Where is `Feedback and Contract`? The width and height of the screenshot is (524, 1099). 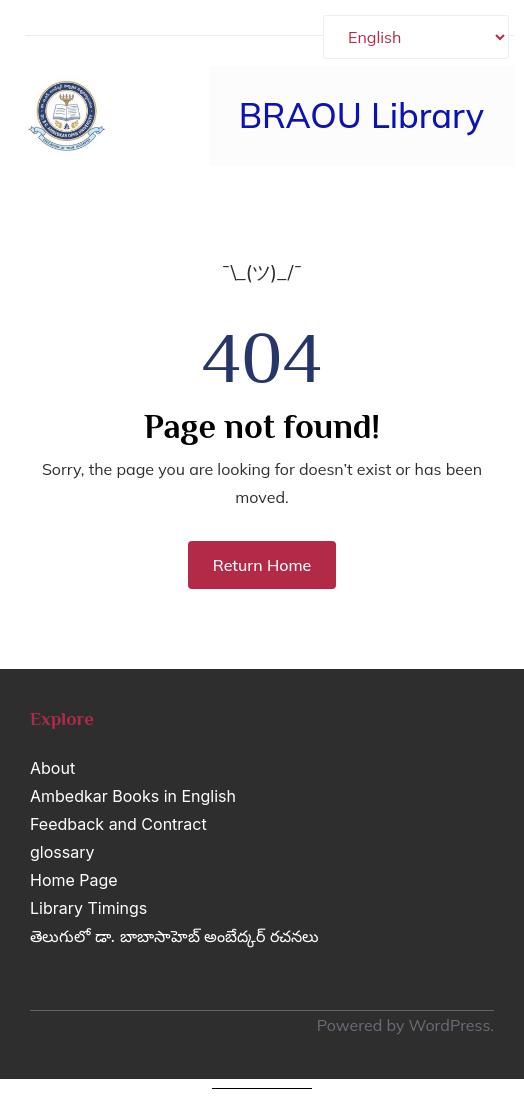
Feedback and Contract is located at coordinates (118, 824).